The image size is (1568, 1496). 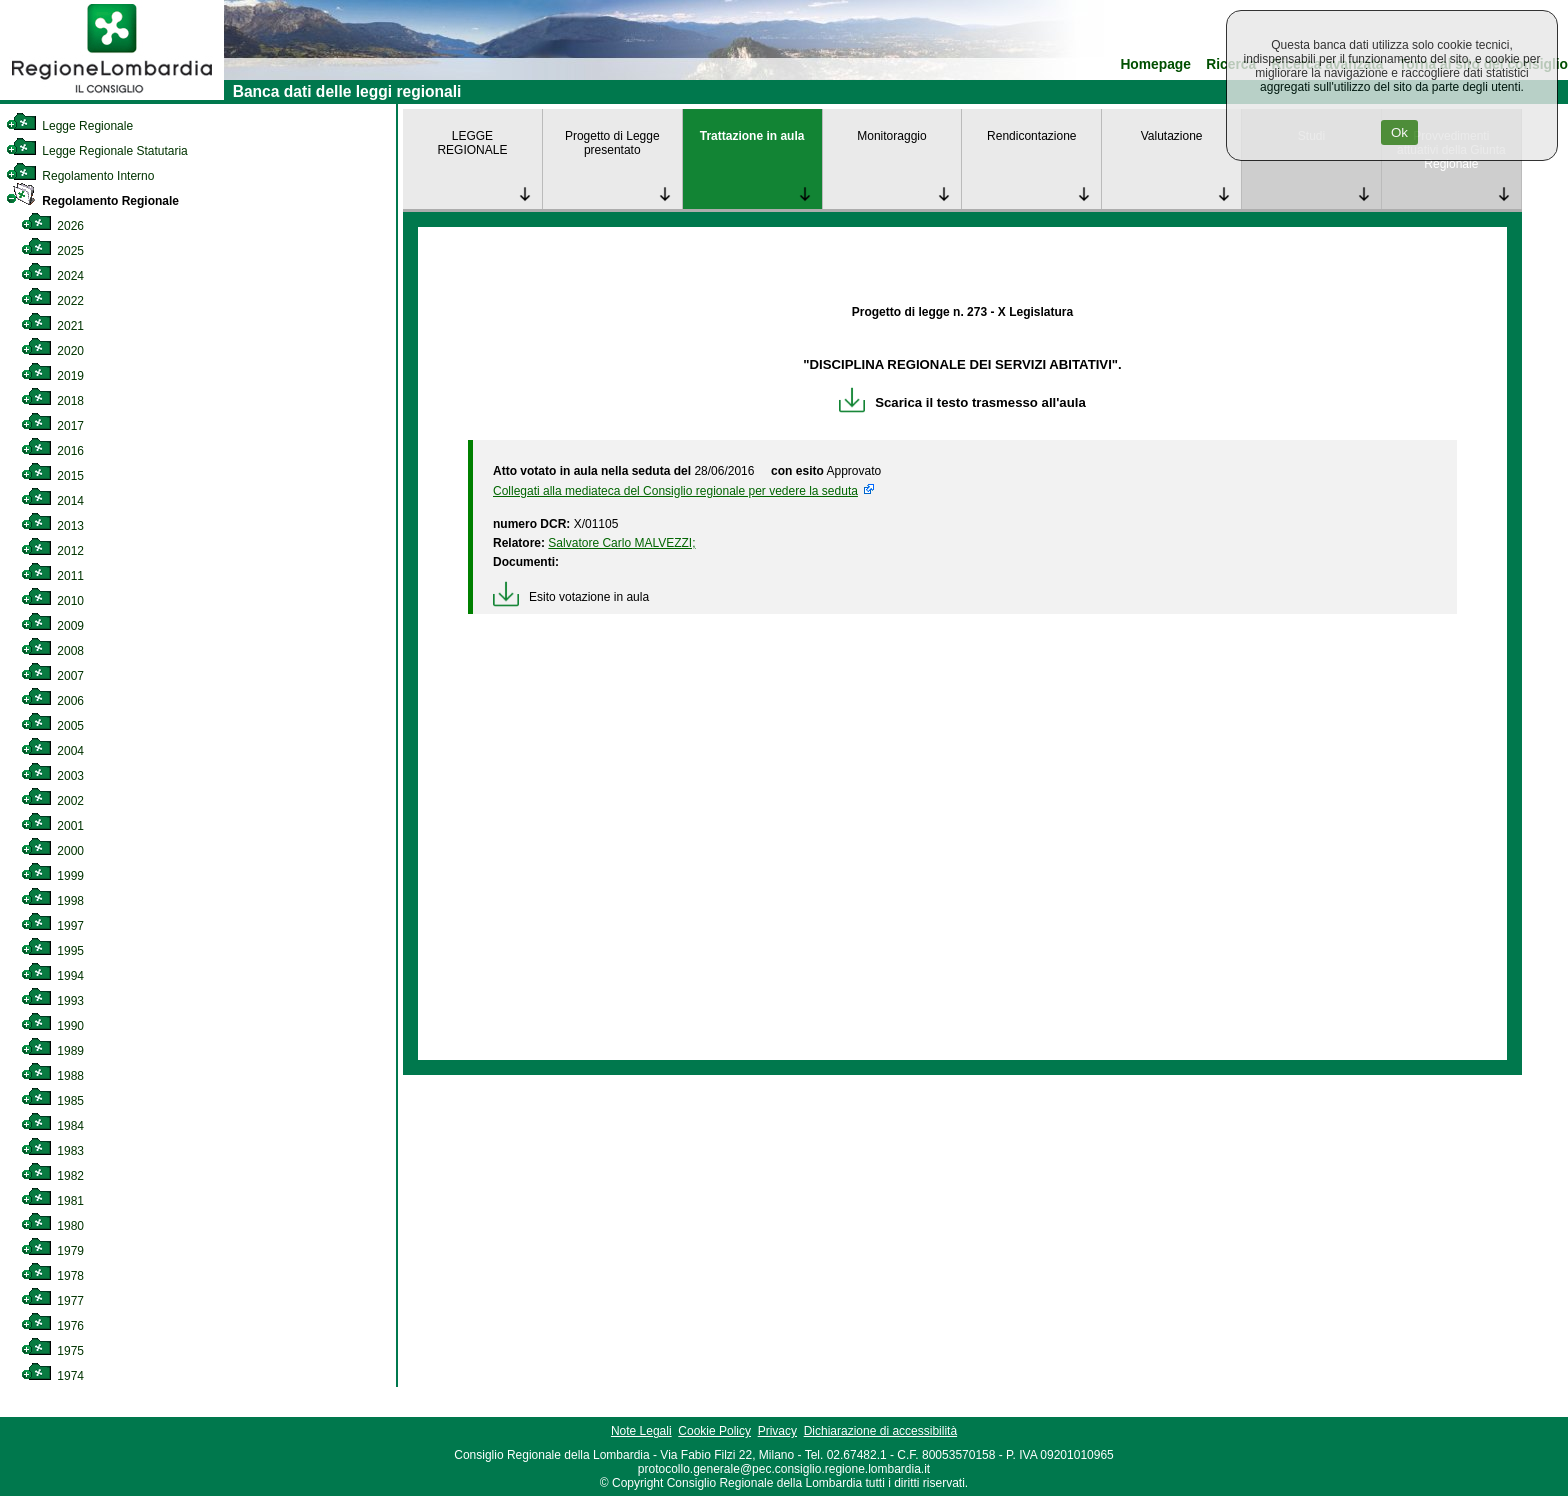 What do you see at coordinates (777, 1431) in the screenshot?
I see `Privacy` at bounding box center [777, 1431].